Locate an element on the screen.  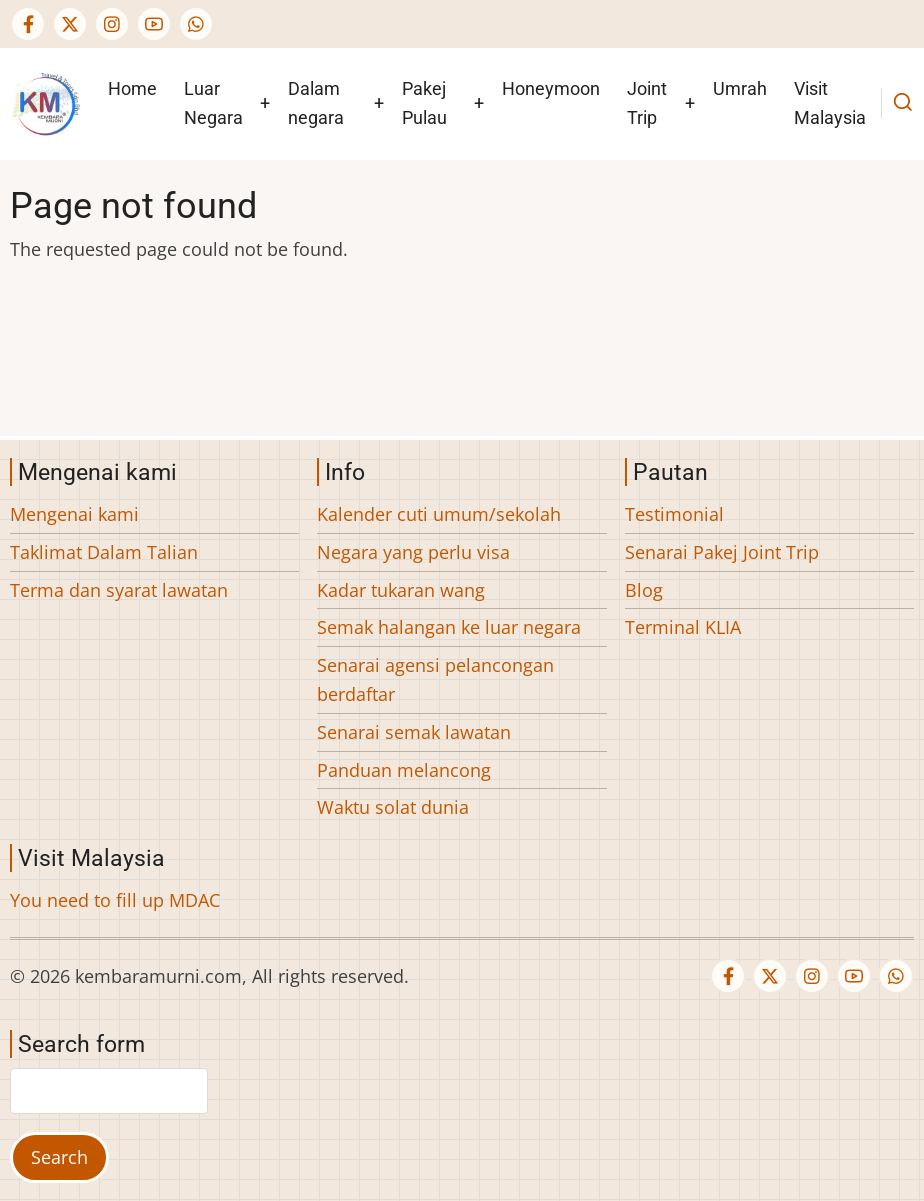
Visit Malaysia is located at coordinates (830, 103).